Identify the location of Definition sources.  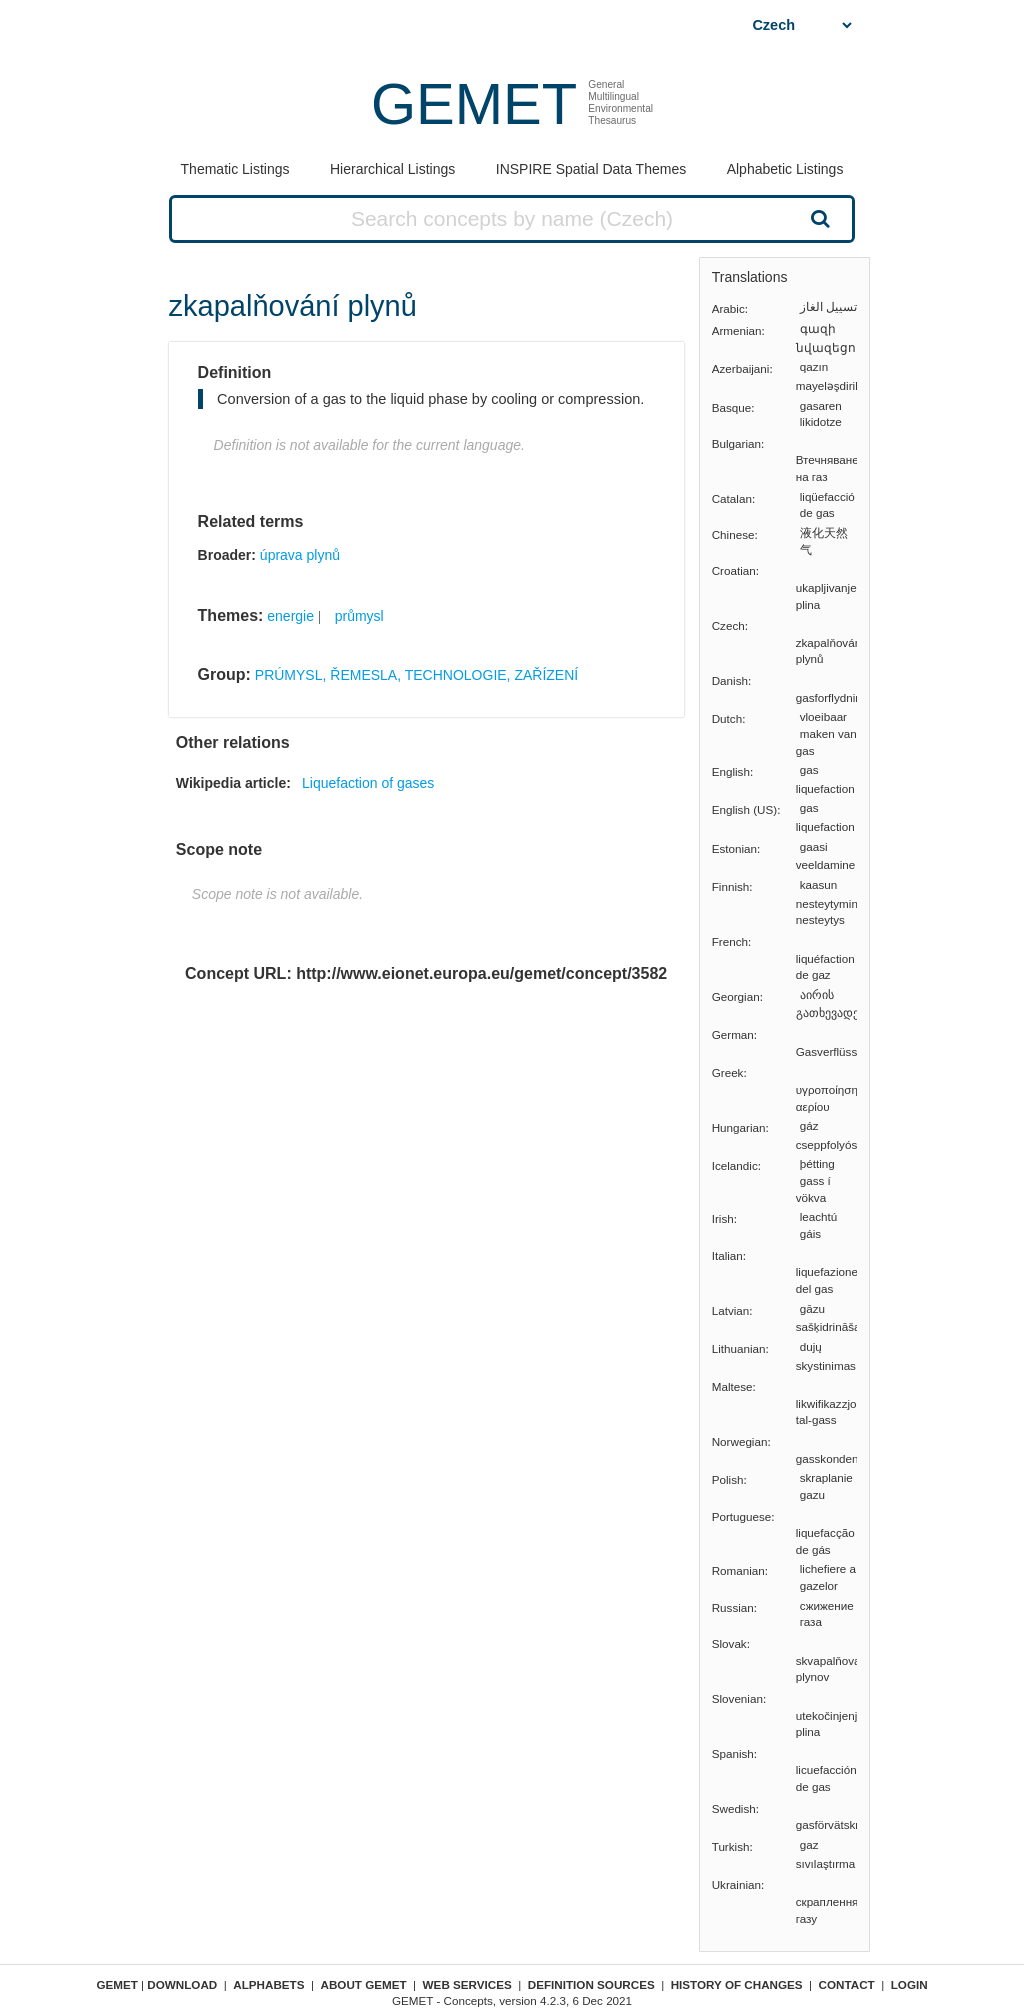
(591, 1984).